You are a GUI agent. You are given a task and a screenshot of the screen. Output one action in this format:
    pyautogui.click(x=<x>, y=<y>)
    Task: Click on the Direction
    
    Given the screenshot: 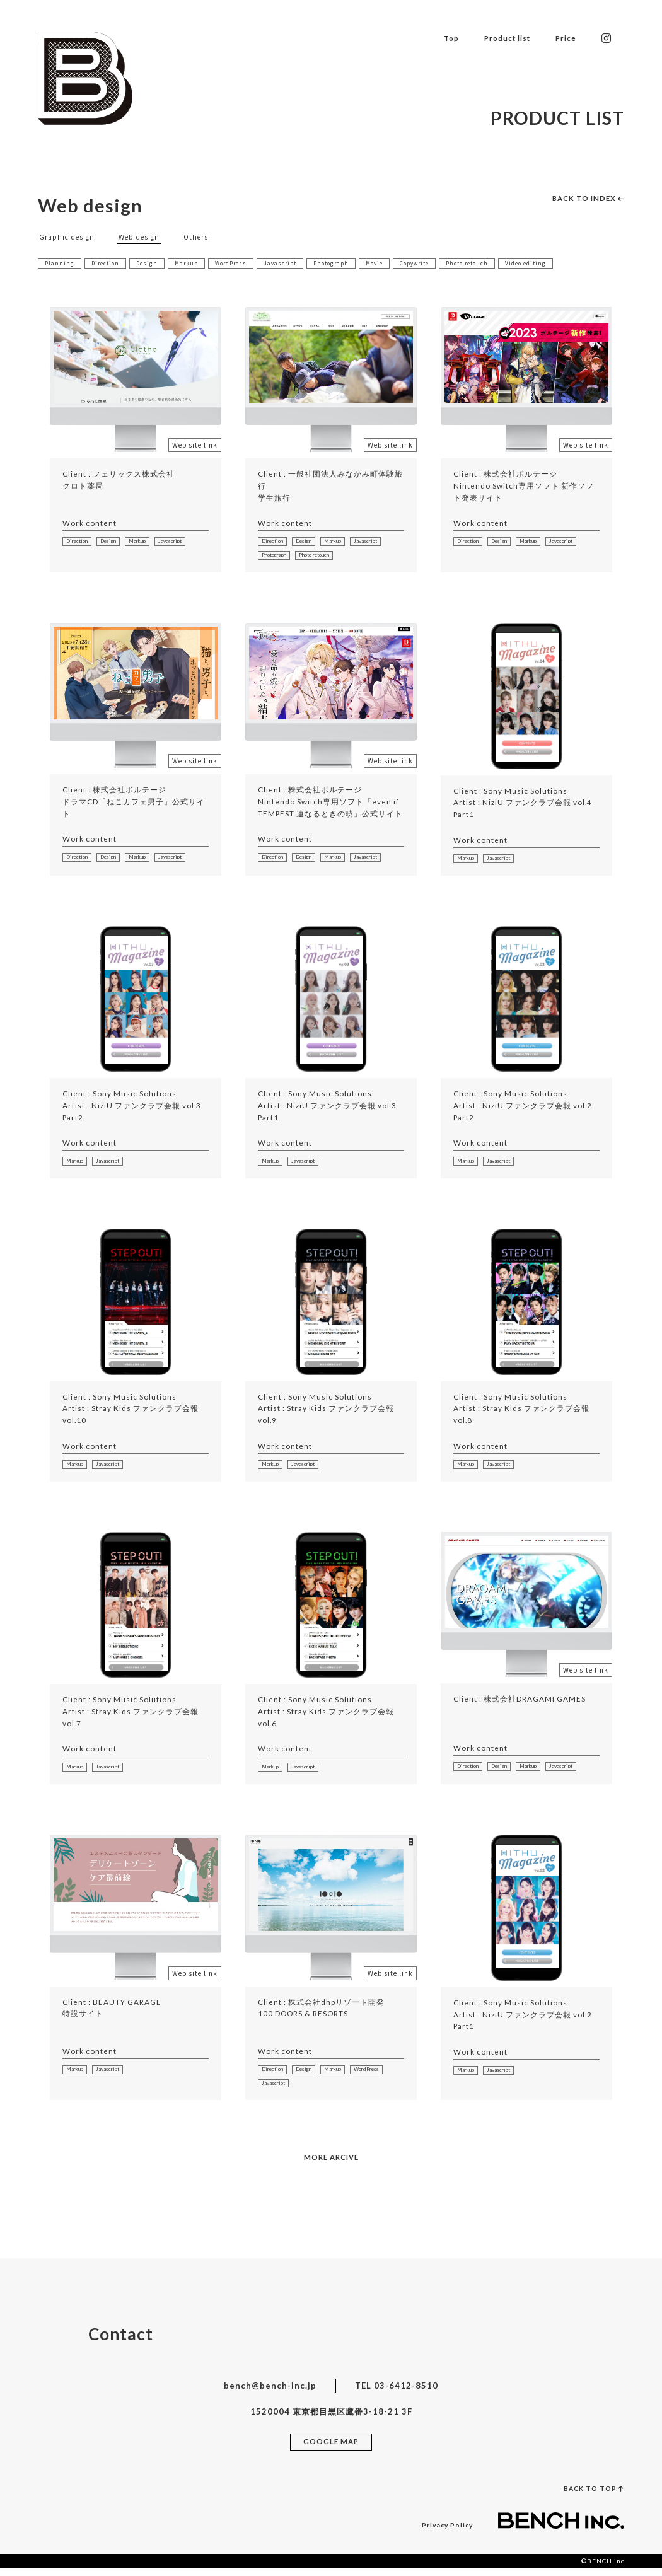 What is the action you would take?
    pyautogui.click(x=107, y=262)
    